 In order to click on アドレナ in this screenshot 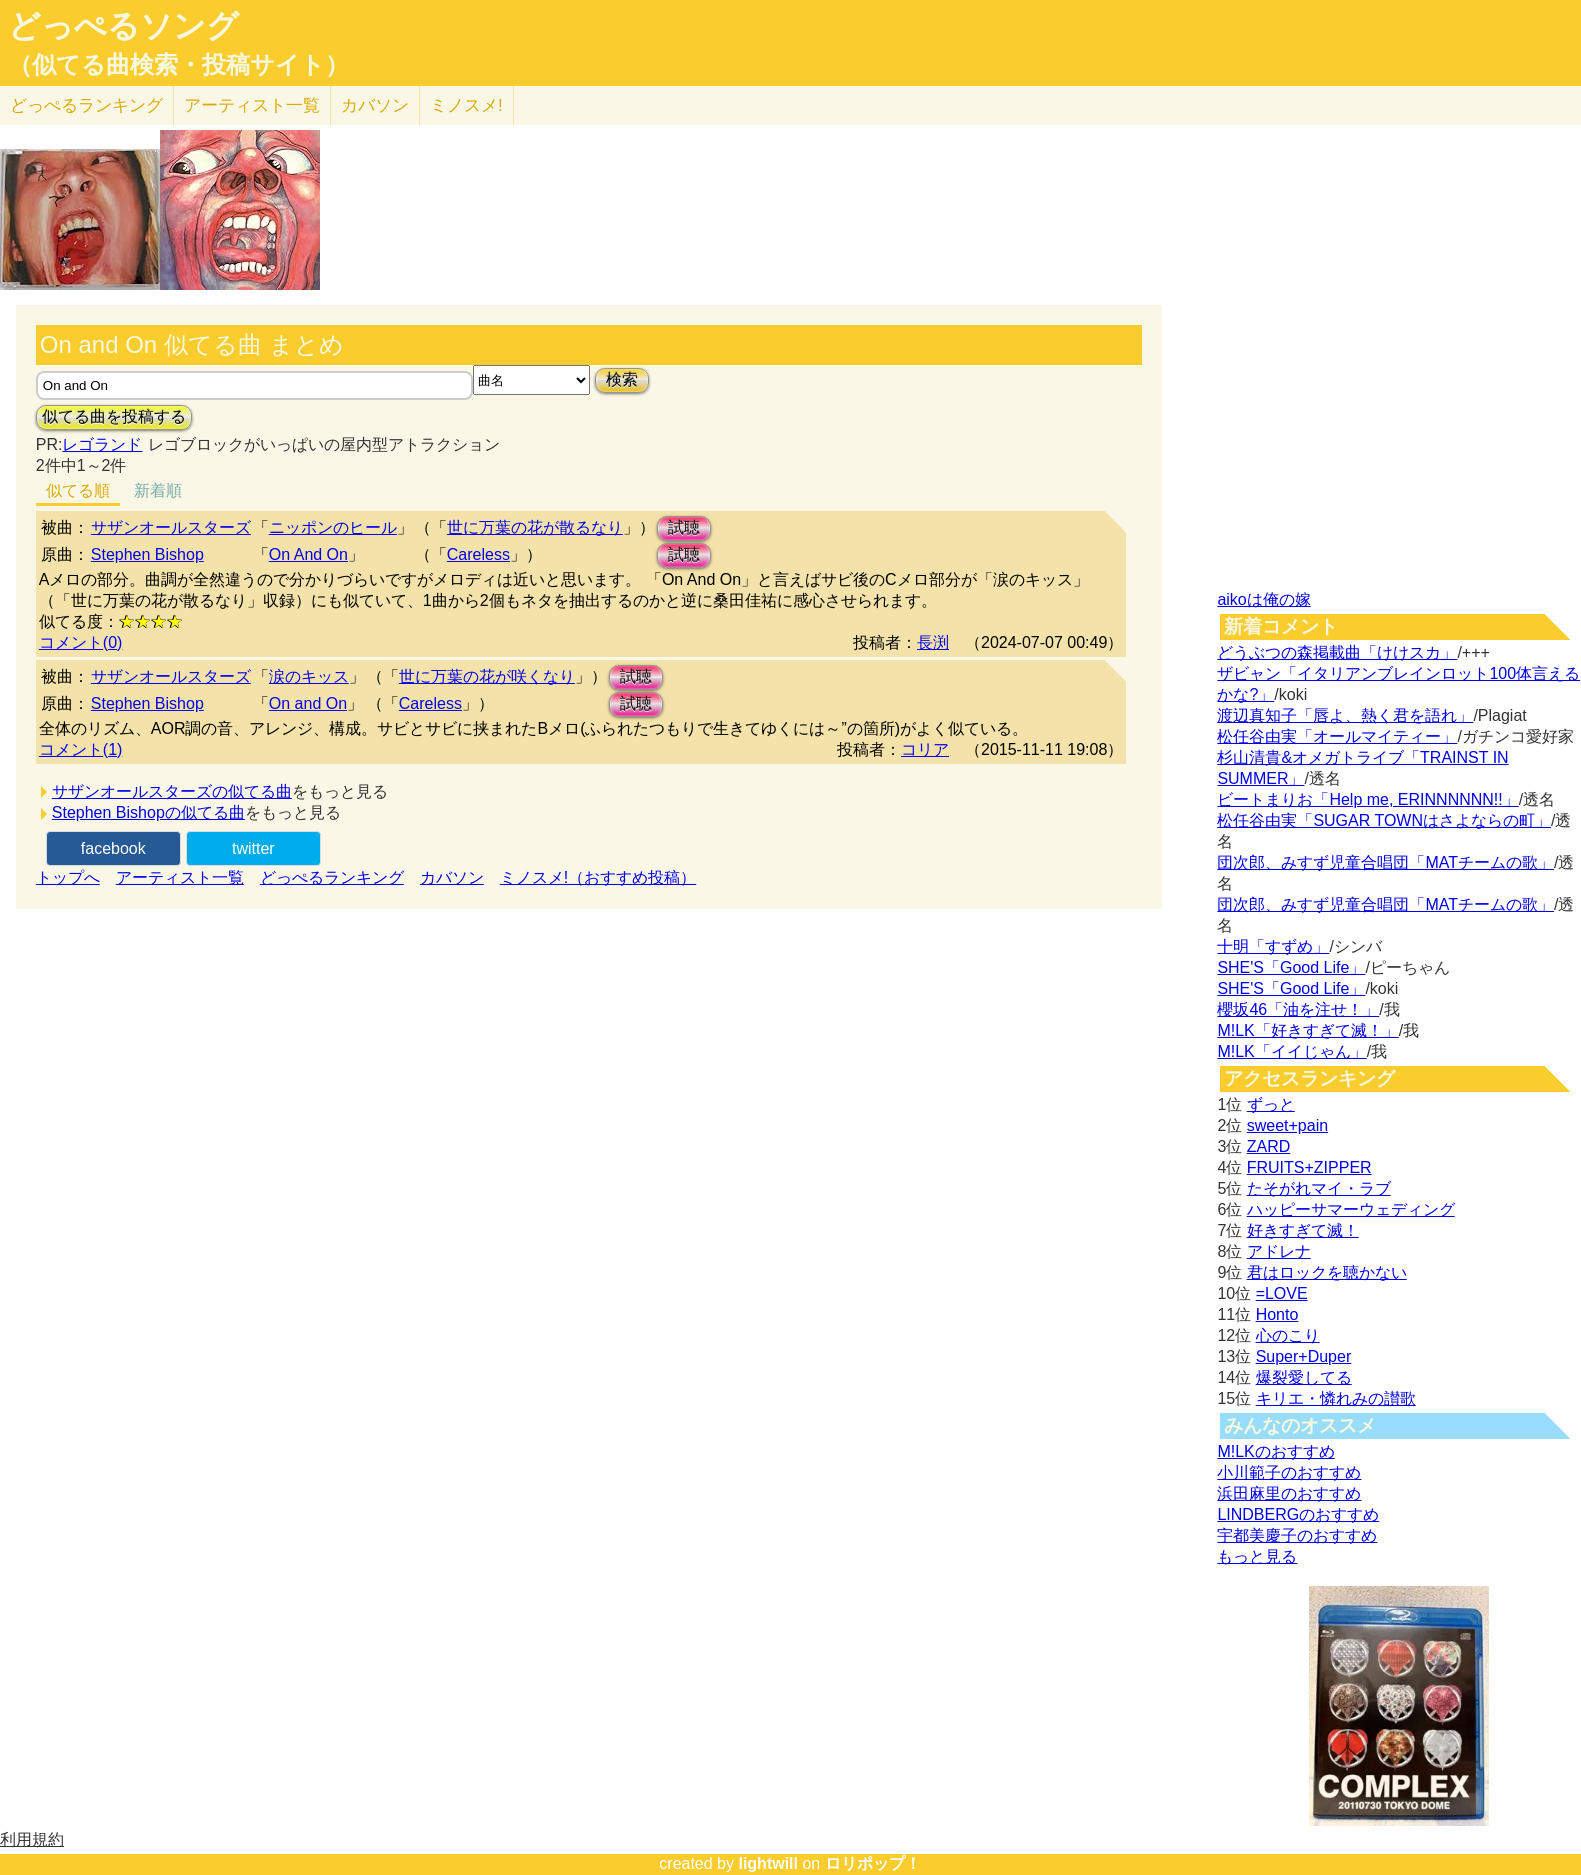, I will do `click(1279, 1251)`.